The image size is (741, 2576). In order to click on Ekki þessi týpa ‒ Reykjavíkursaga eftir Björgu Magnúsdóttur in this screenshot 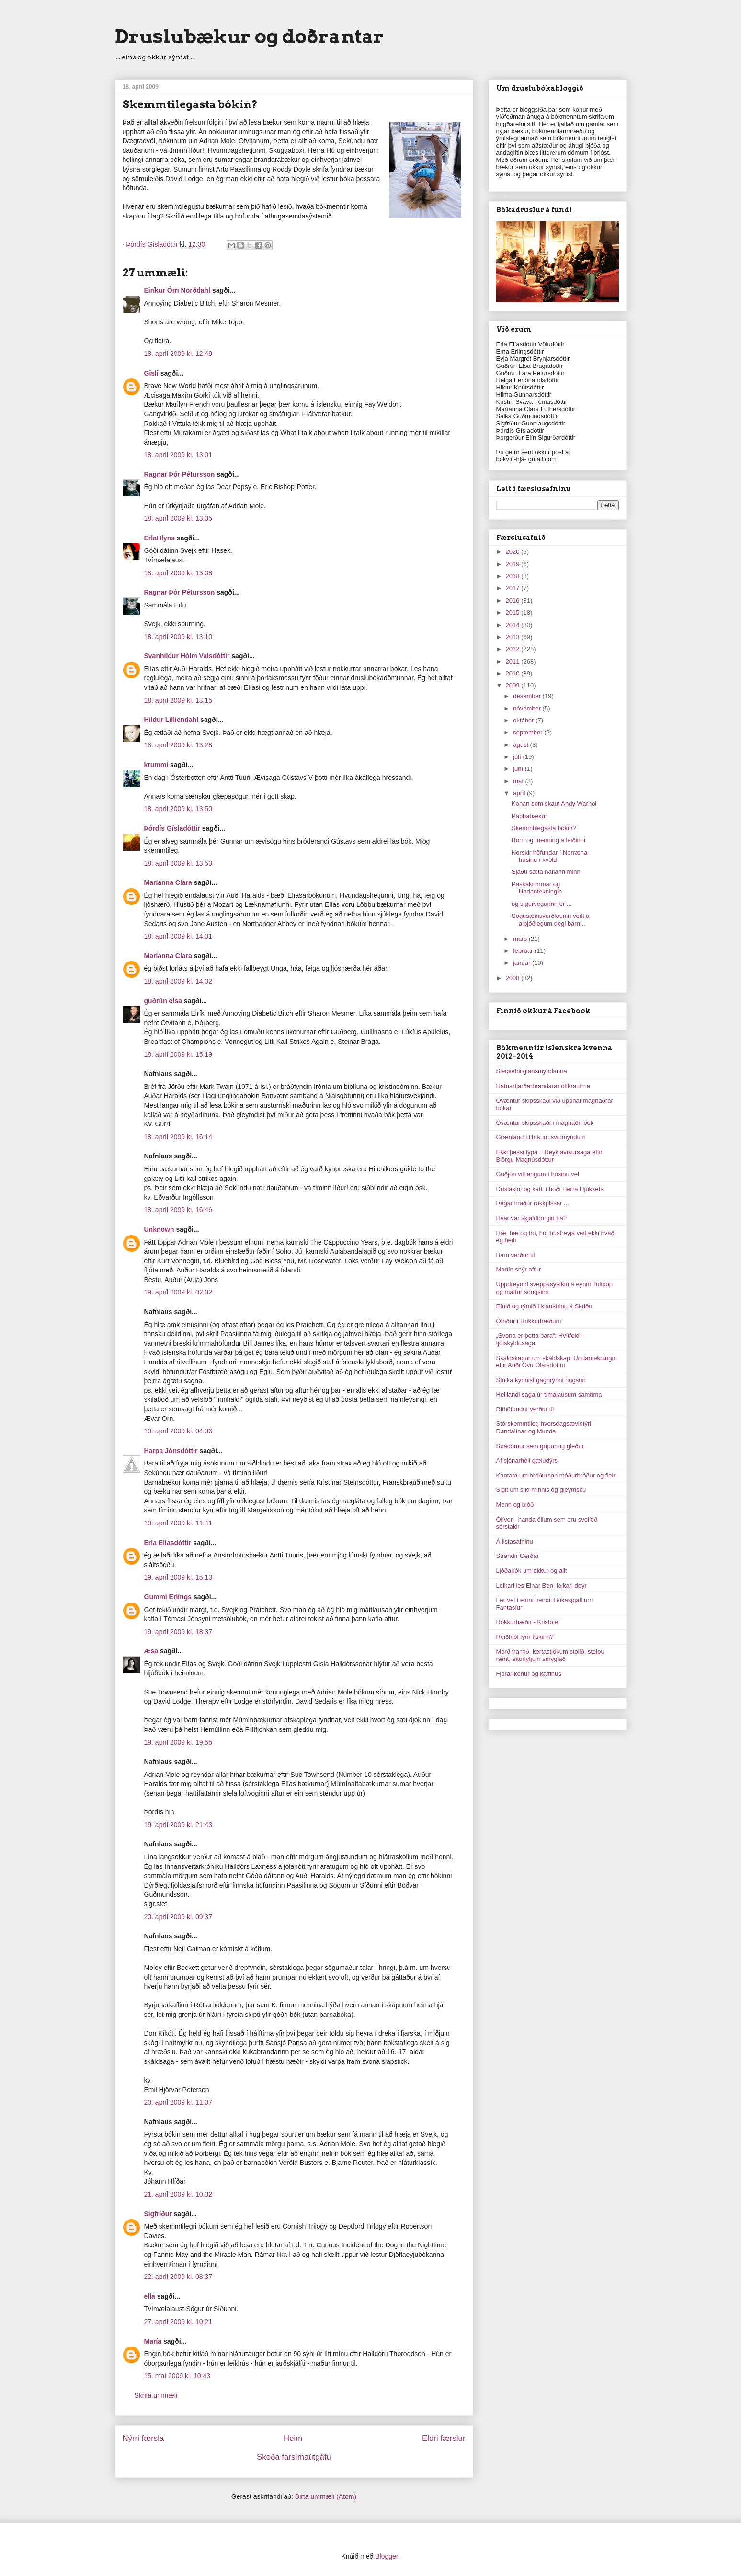, I will do `click(549, 1155)`.